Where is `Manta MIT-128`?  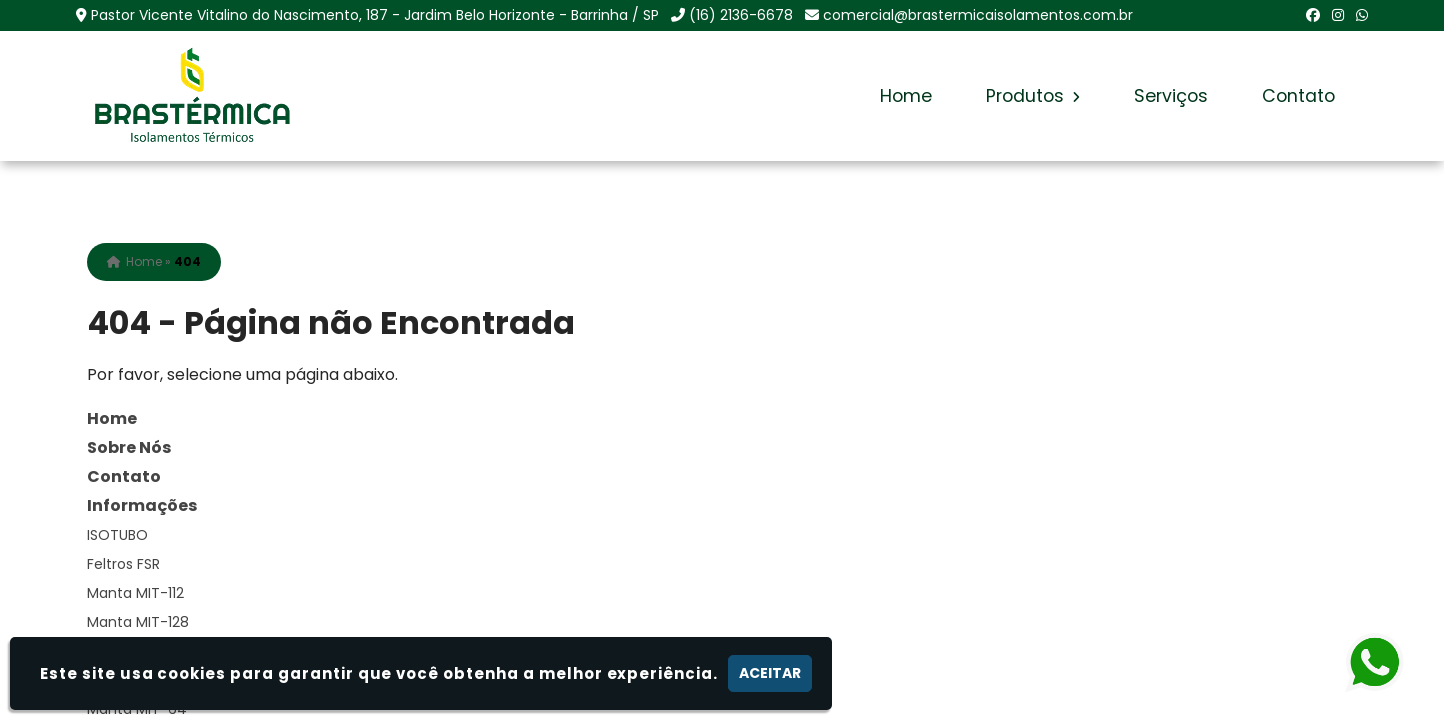
Manta MIT-128 is located at coordinates (138, 622).